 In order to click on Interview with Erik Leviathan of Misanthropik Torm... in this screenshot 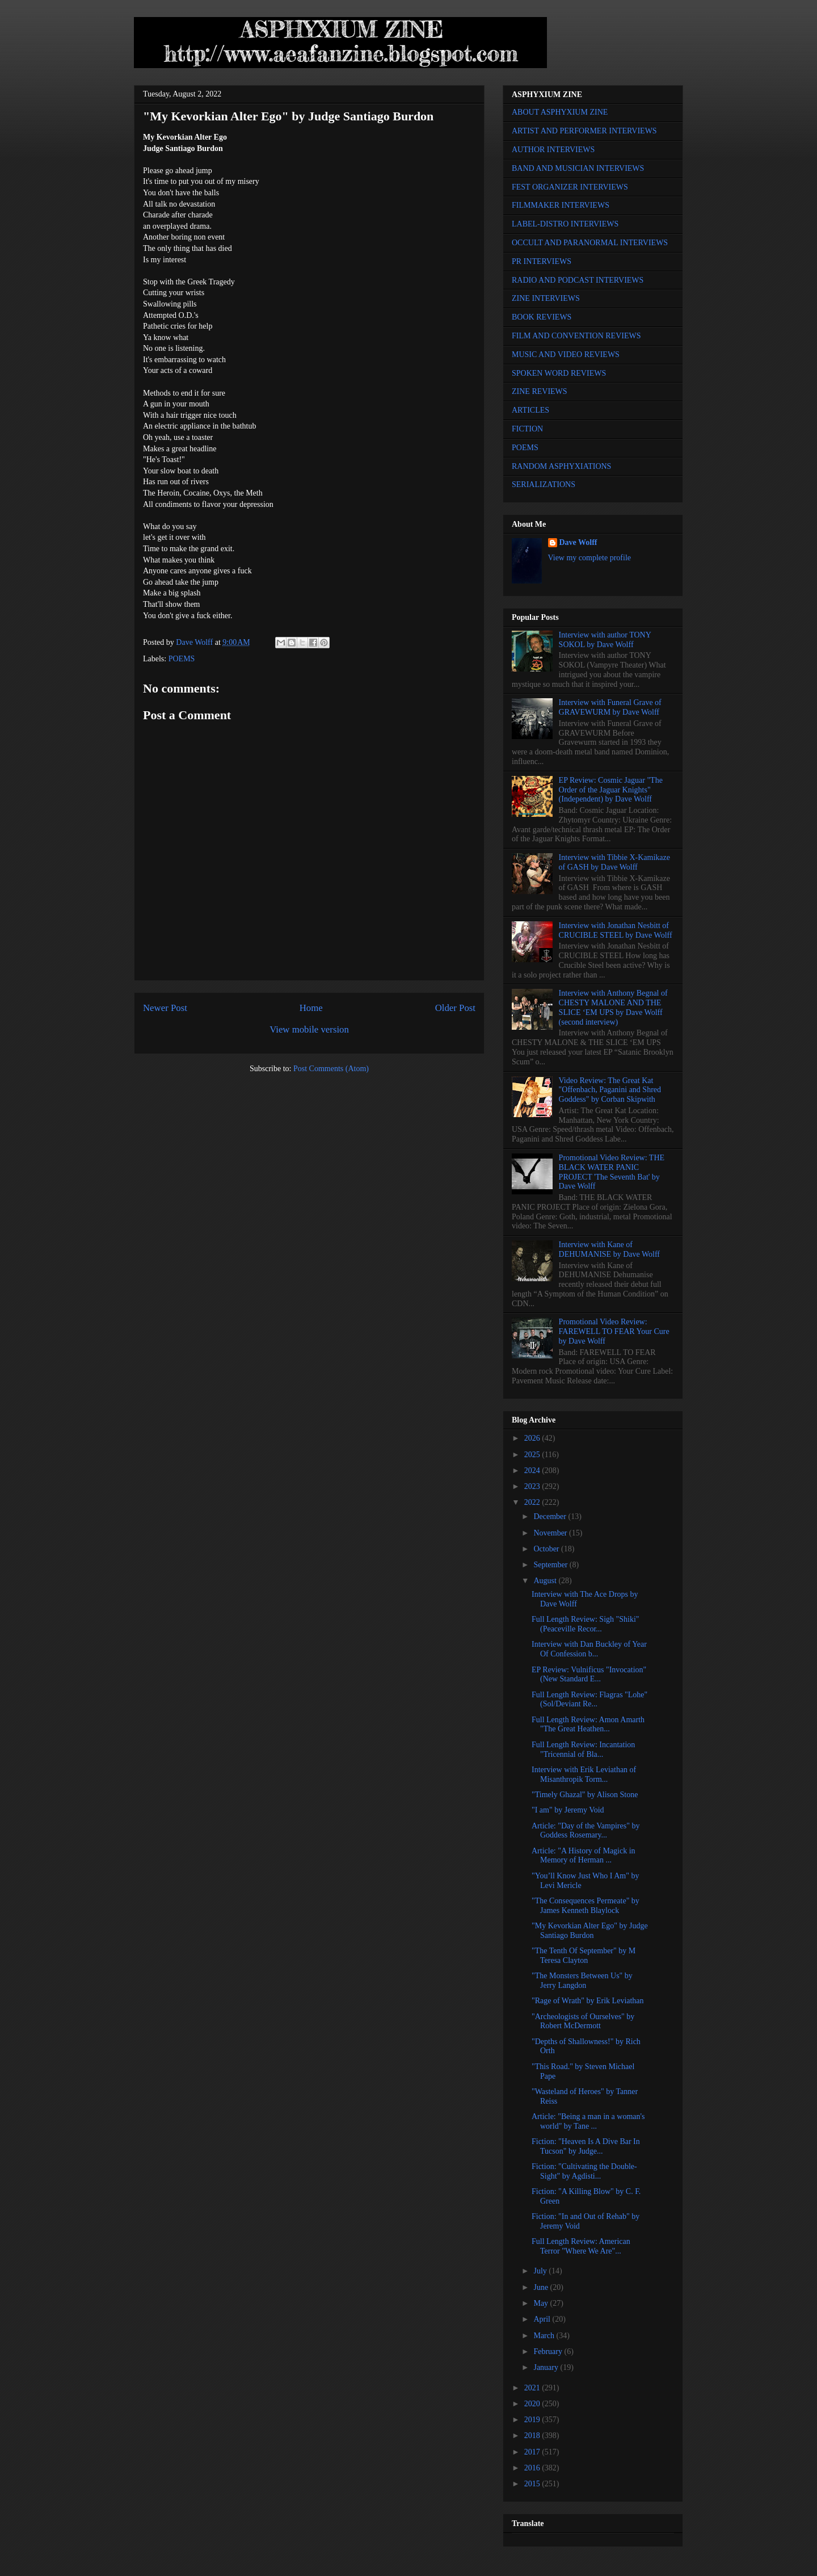, I will do `click(584, 1774)`.